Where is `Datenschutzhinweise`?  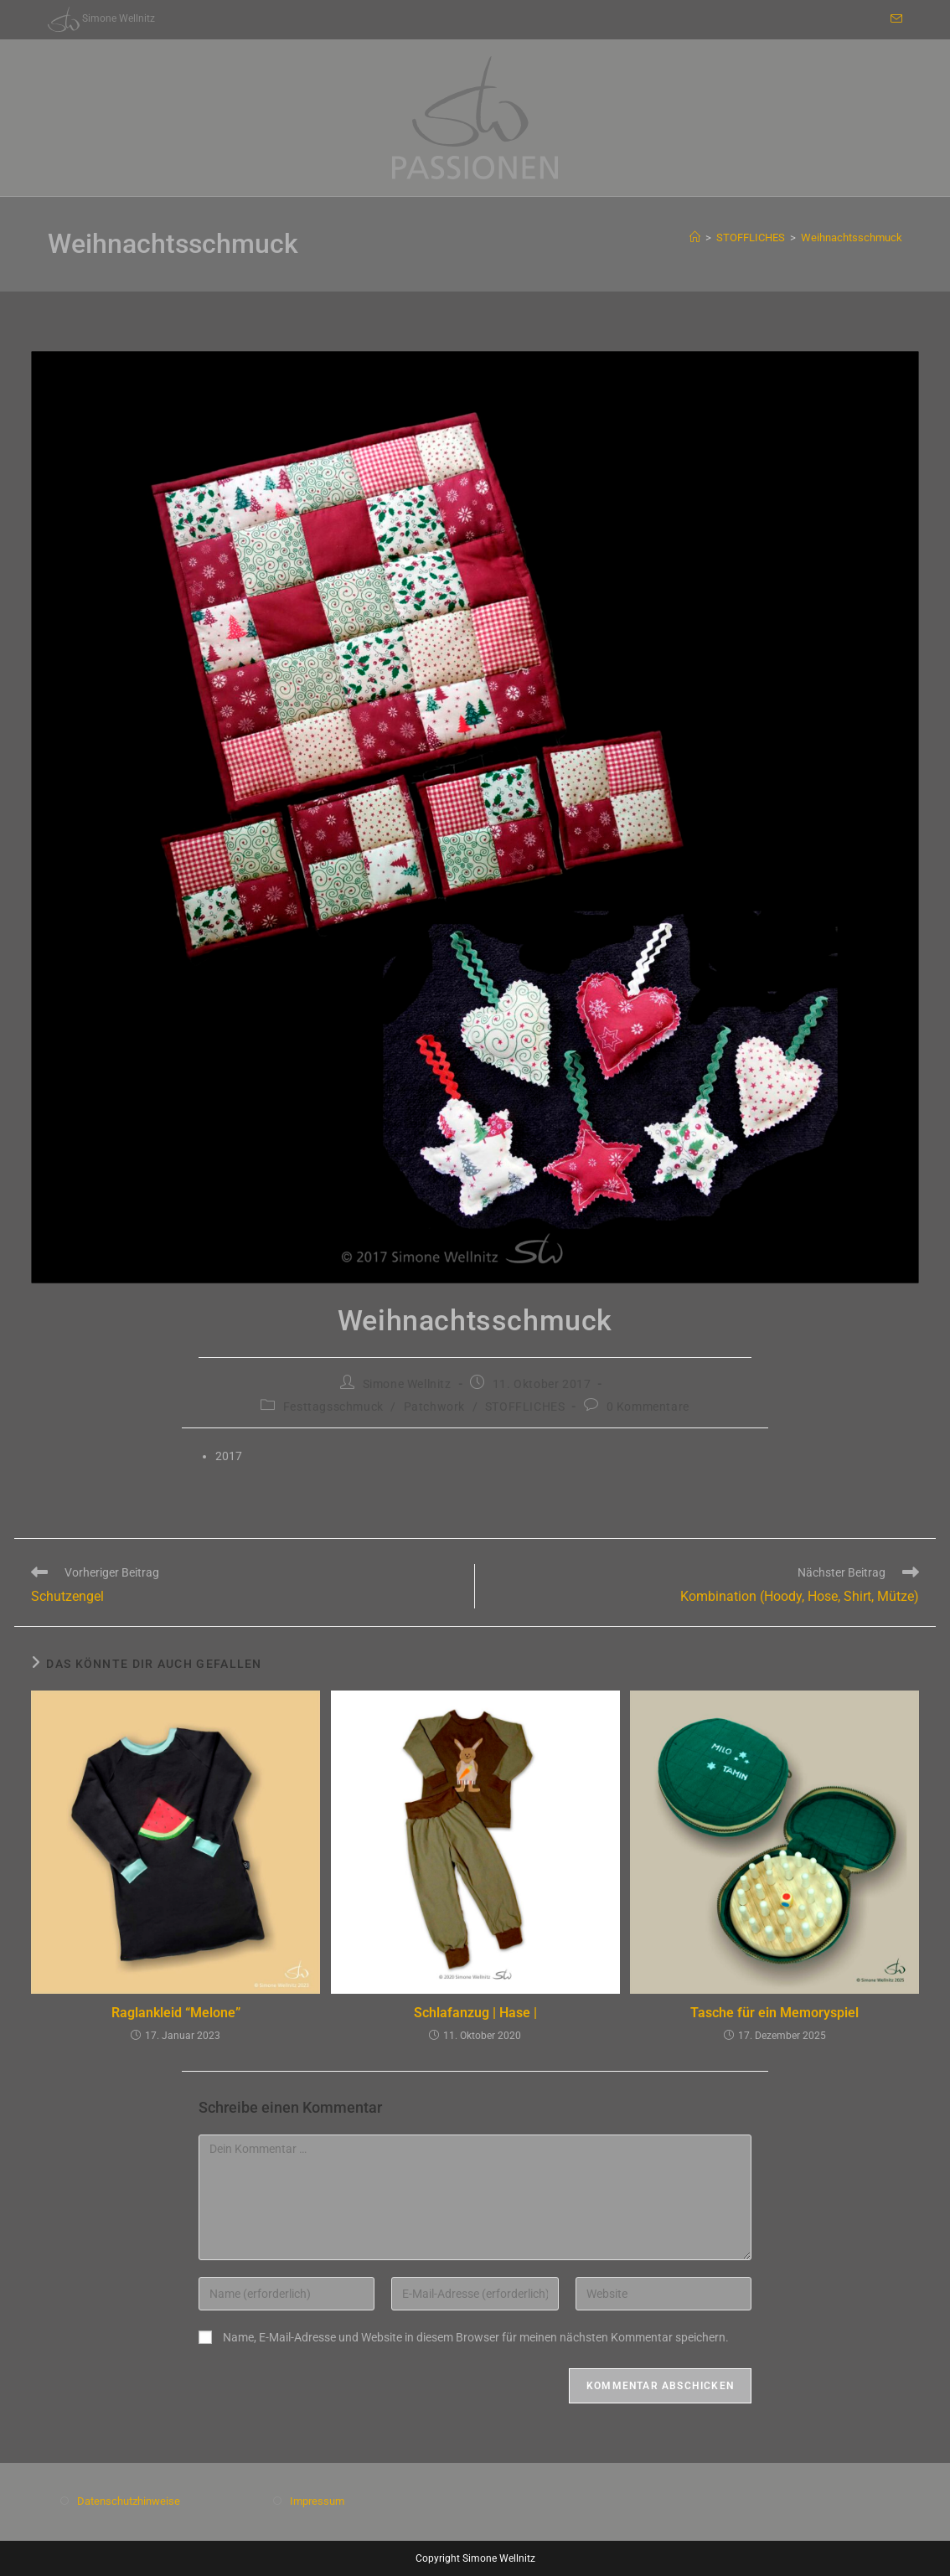 Datenschutzhinweise is located at coordinates (128, 2501).